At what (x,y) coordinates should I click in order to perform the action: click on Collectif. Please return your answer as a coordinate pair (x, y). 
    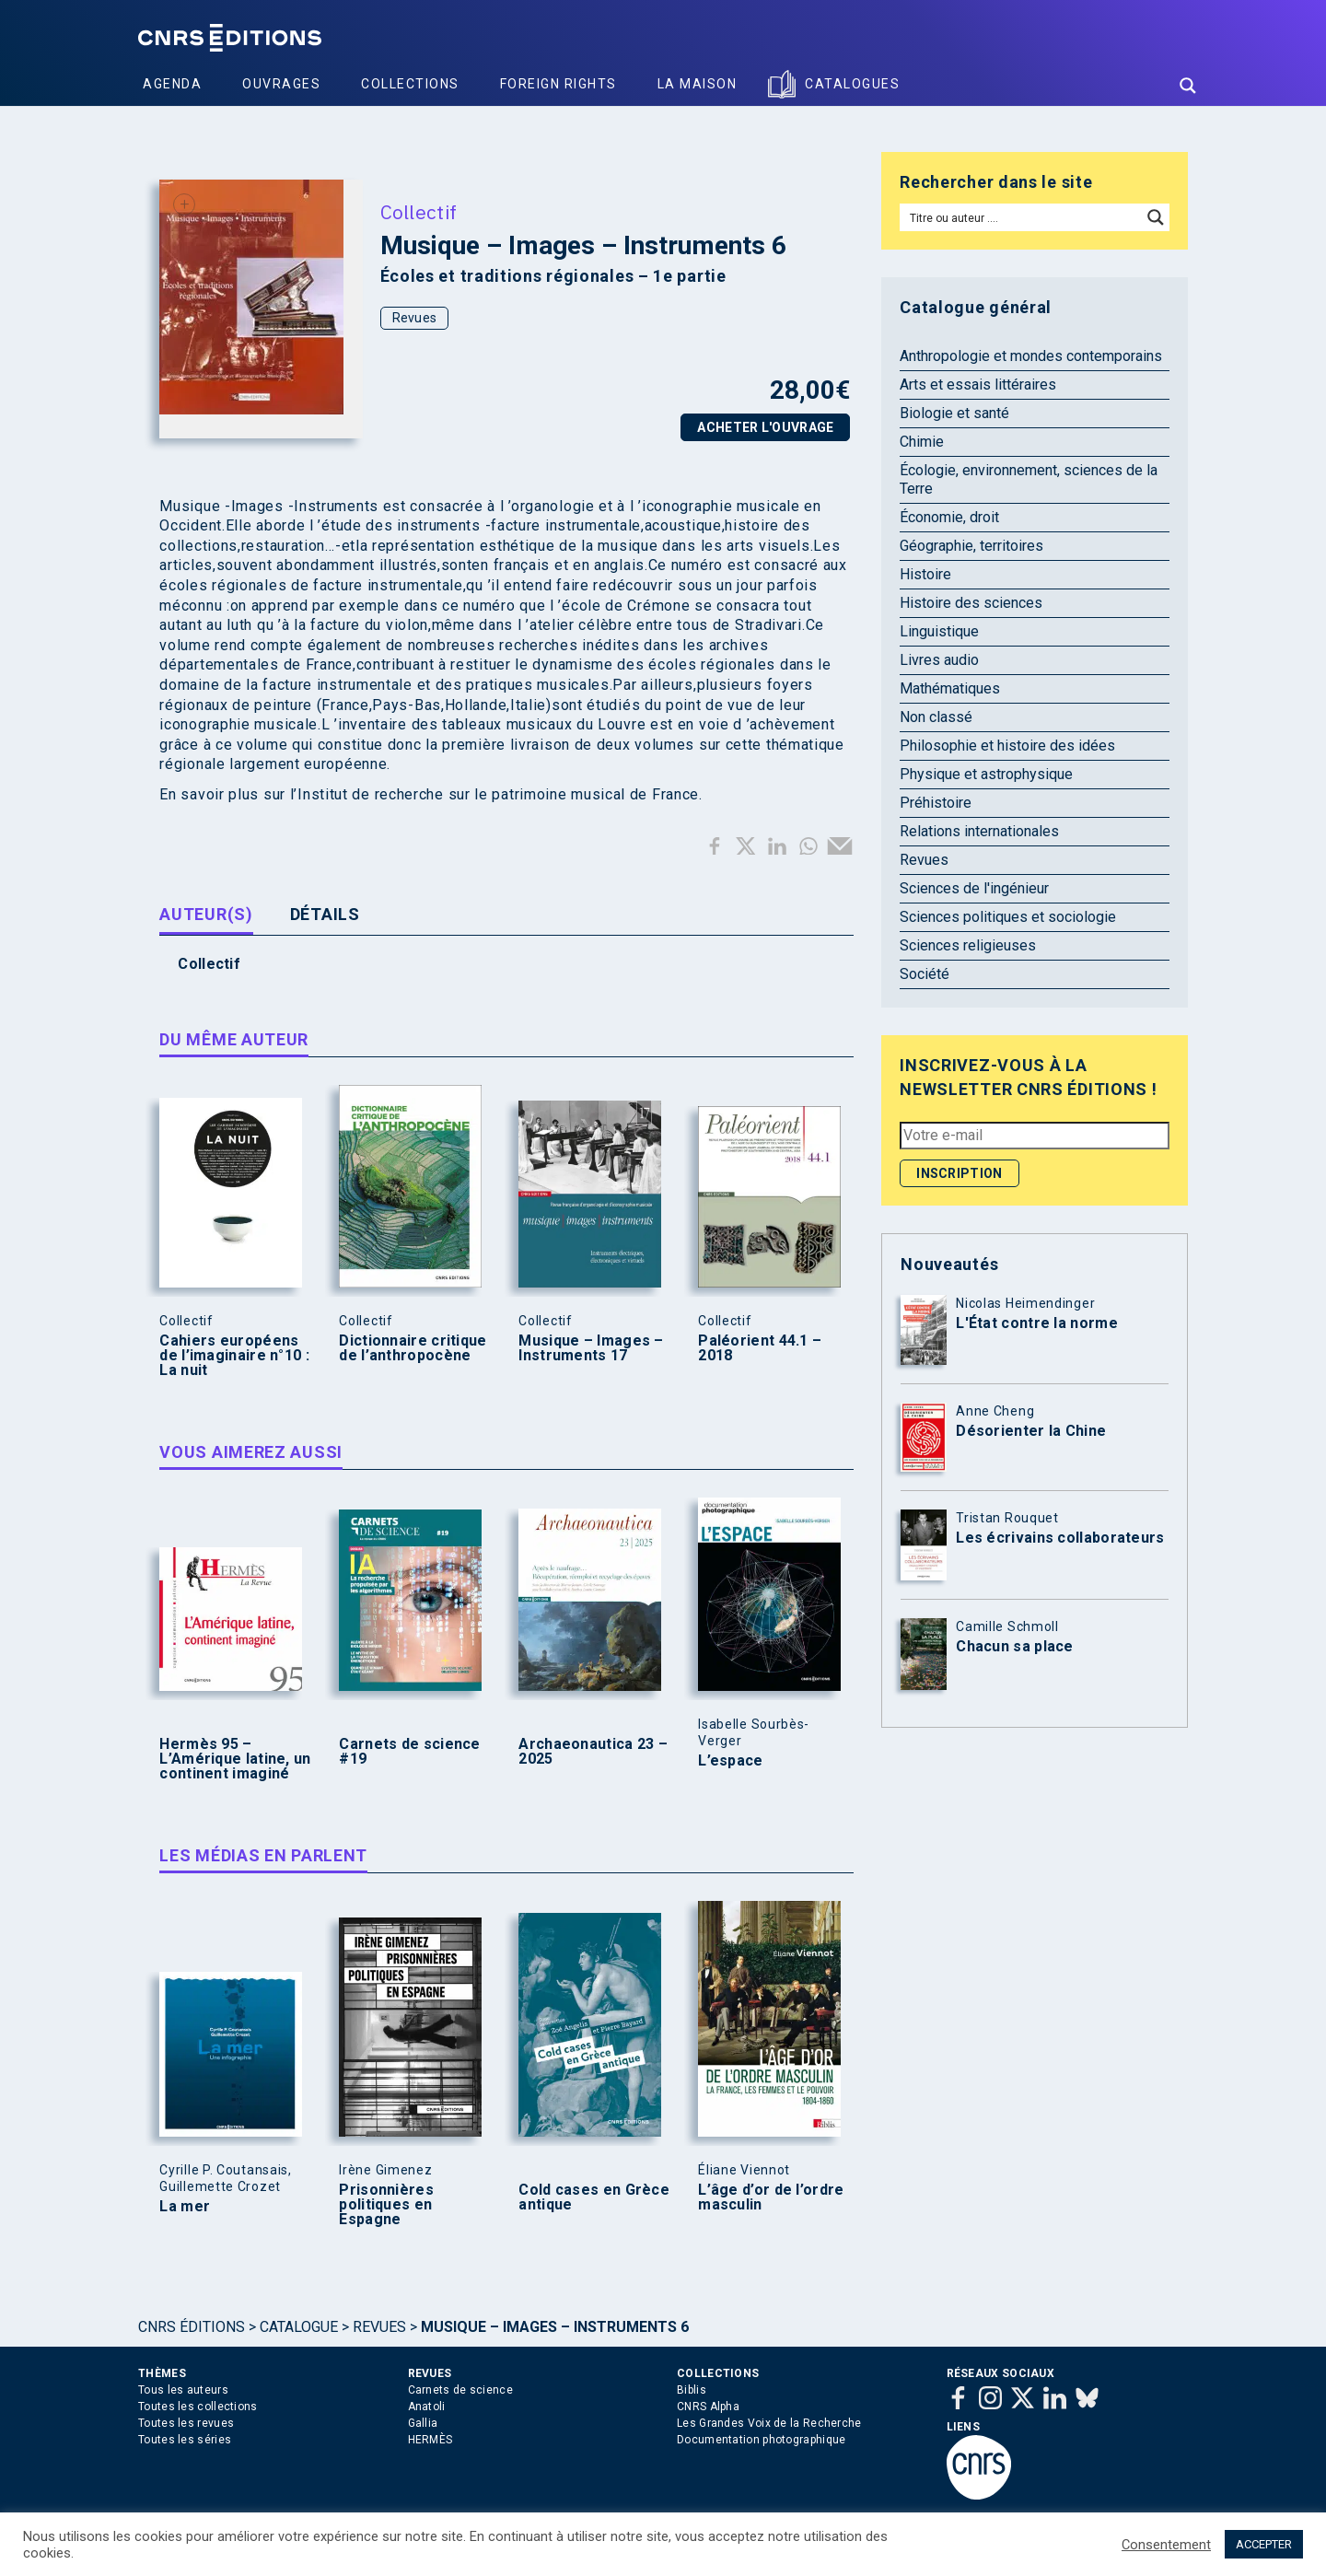
    Looking at the image, I should click on (419, 212).